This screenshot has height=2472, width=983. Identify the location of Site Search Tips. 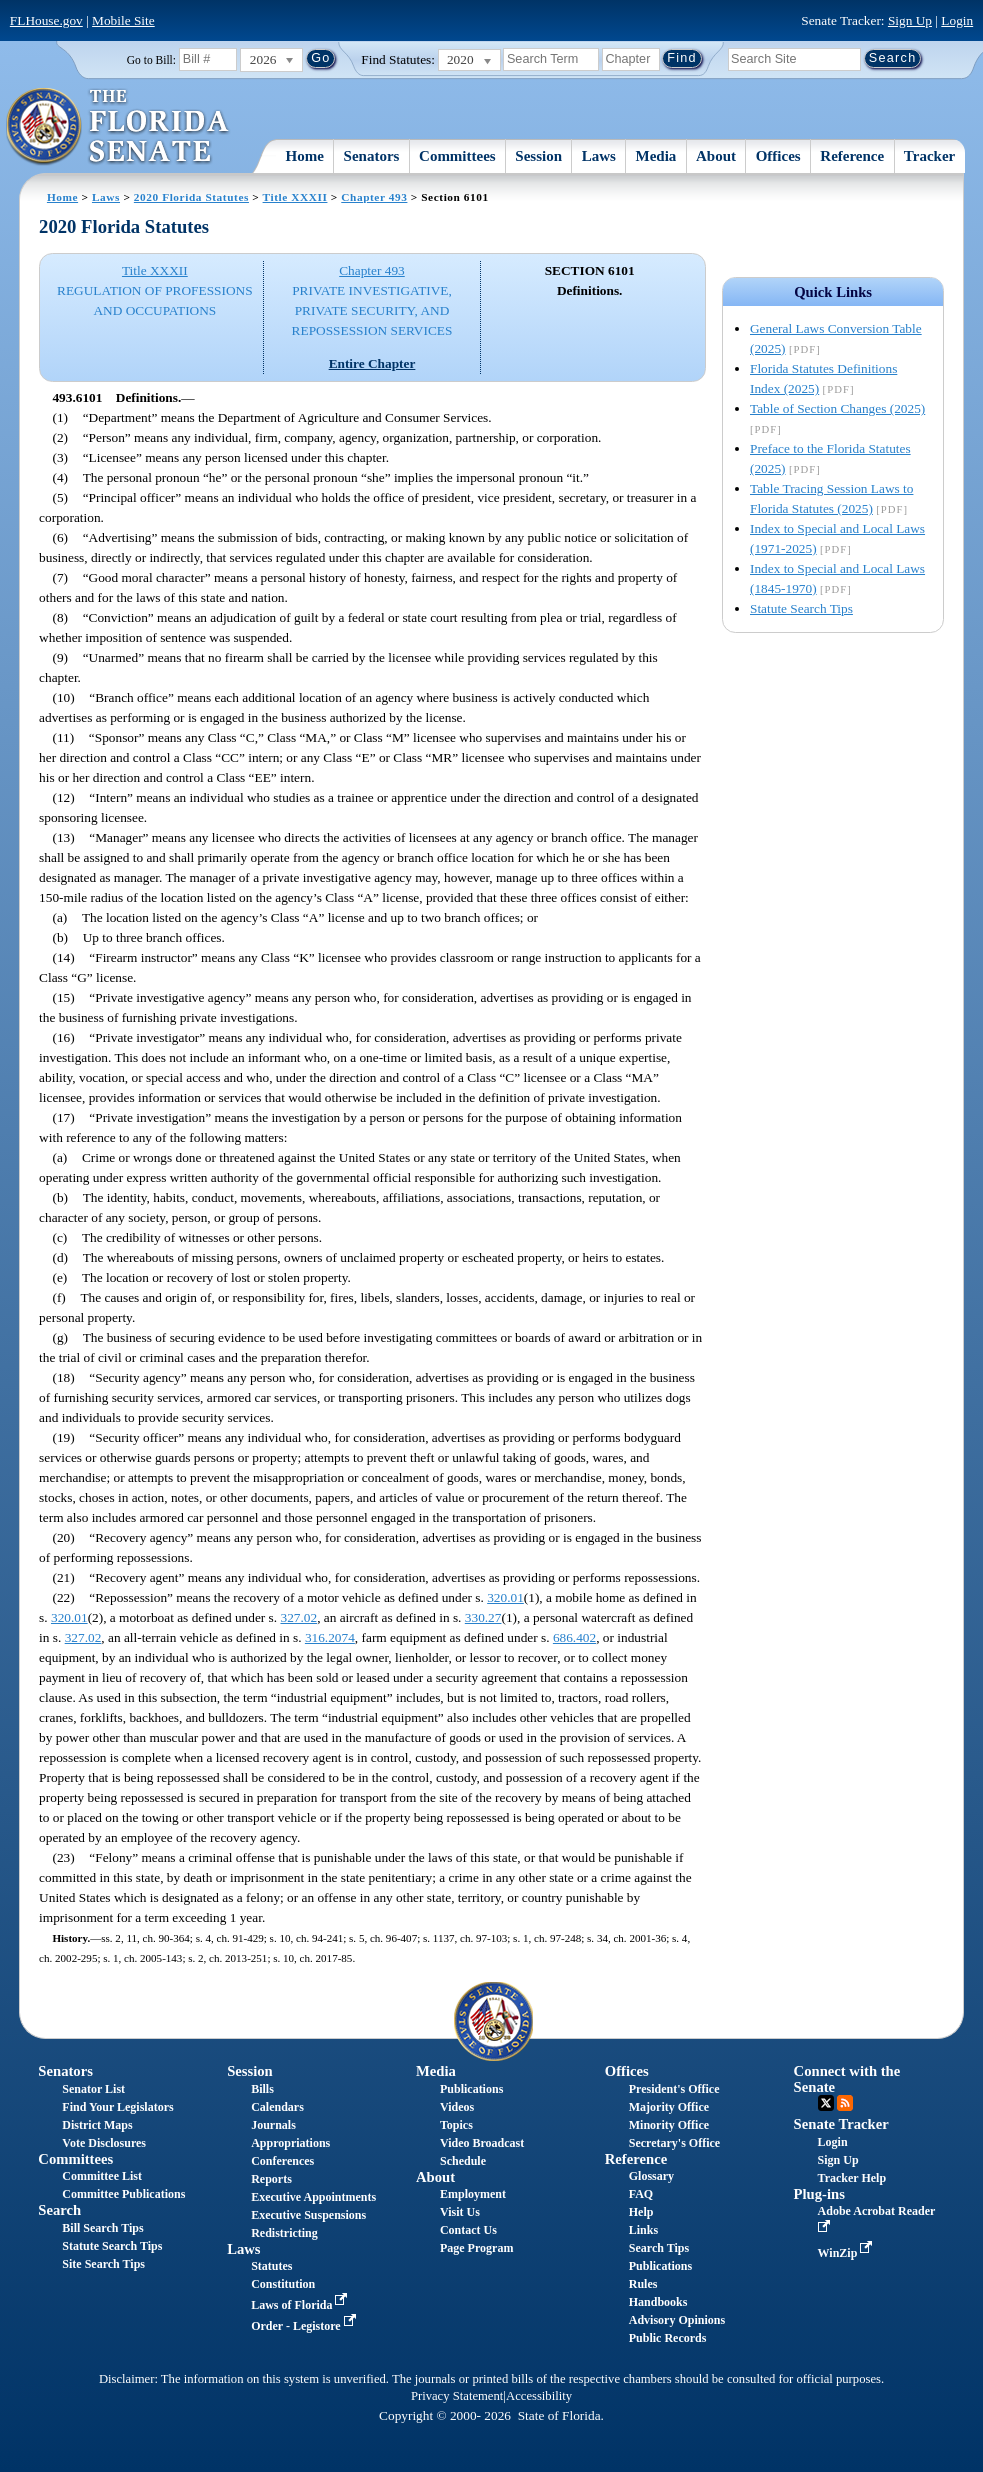
(103, 2264).